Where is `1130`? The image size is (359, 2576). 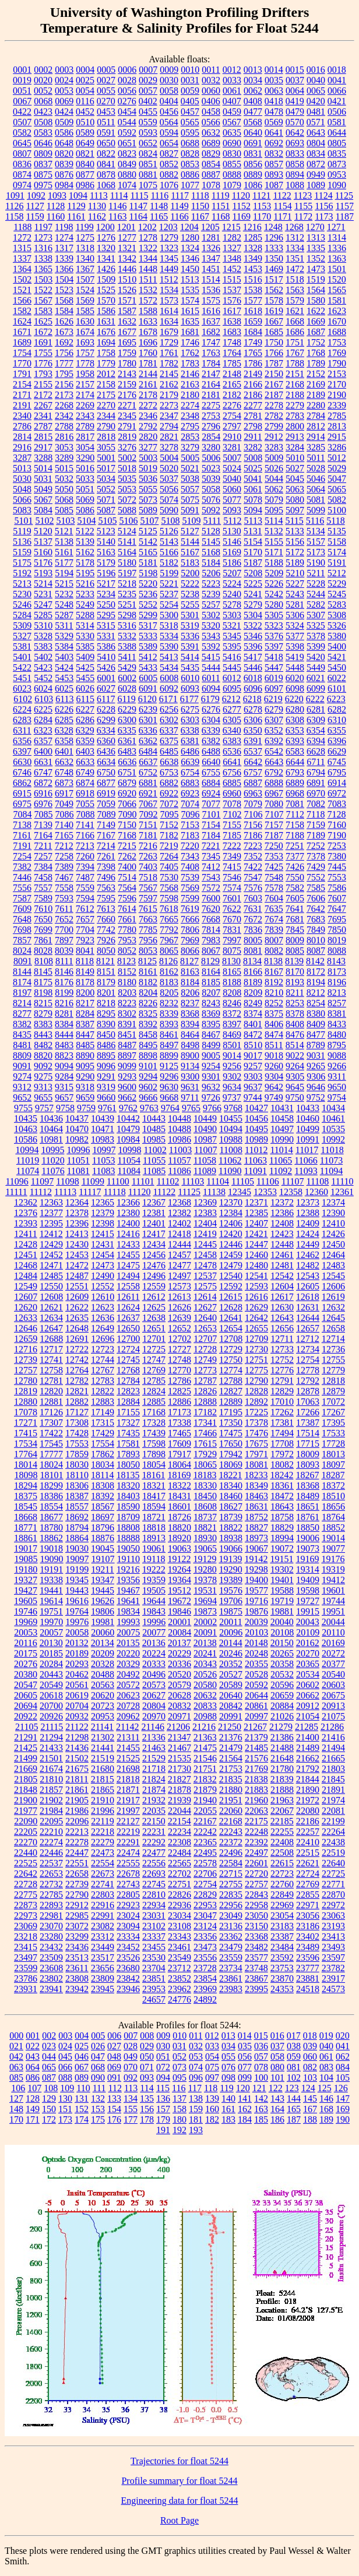
1130 is located at coordinates (97, 206).